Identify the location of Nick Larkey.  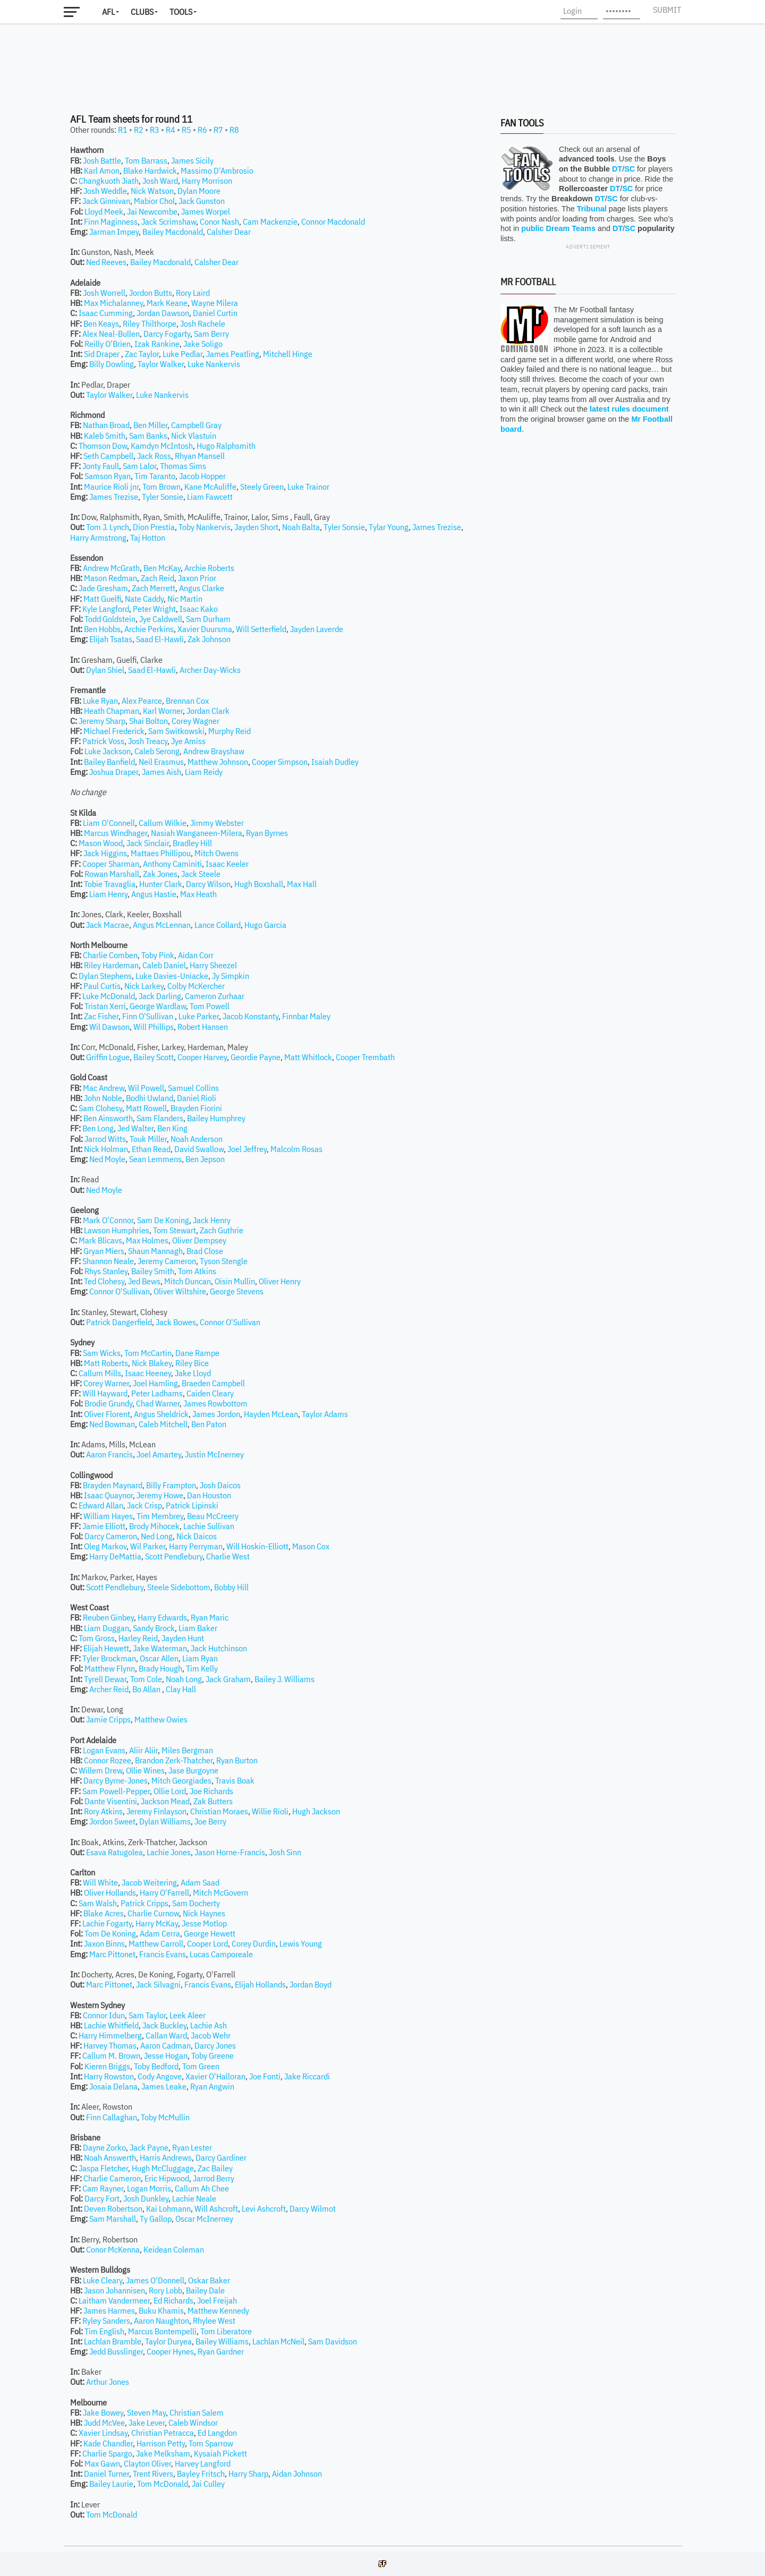
(144, 985).